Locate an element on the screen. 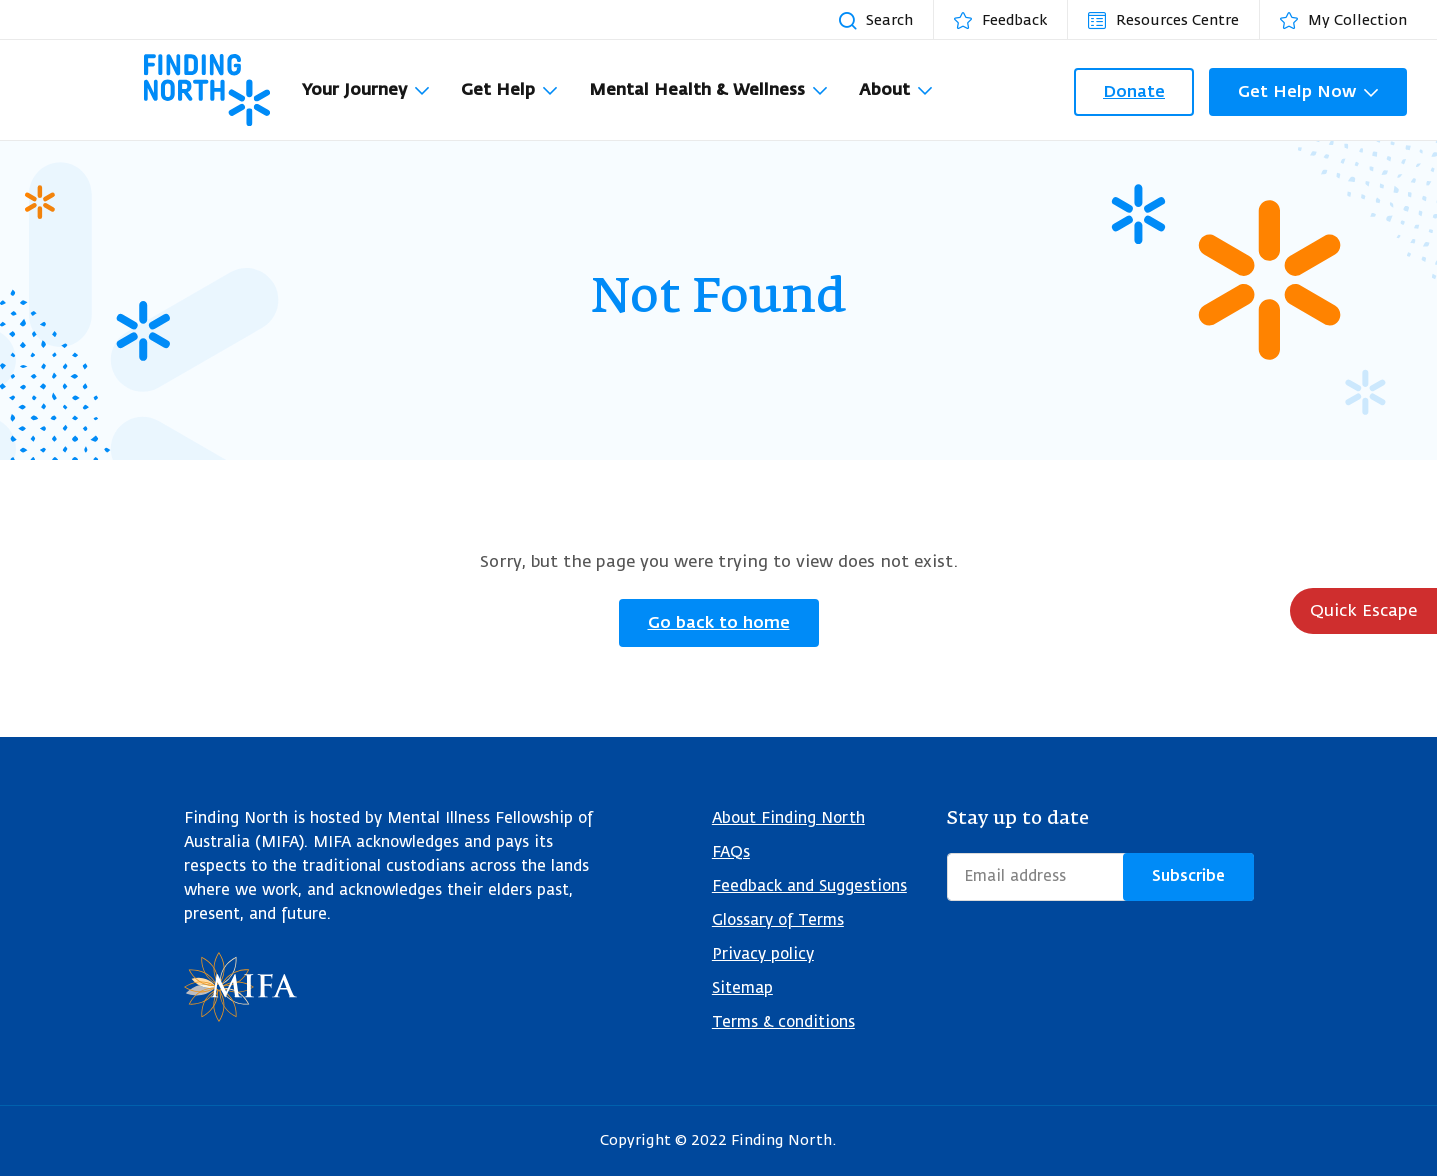  About Finding North is located at coordinates (788, 818).